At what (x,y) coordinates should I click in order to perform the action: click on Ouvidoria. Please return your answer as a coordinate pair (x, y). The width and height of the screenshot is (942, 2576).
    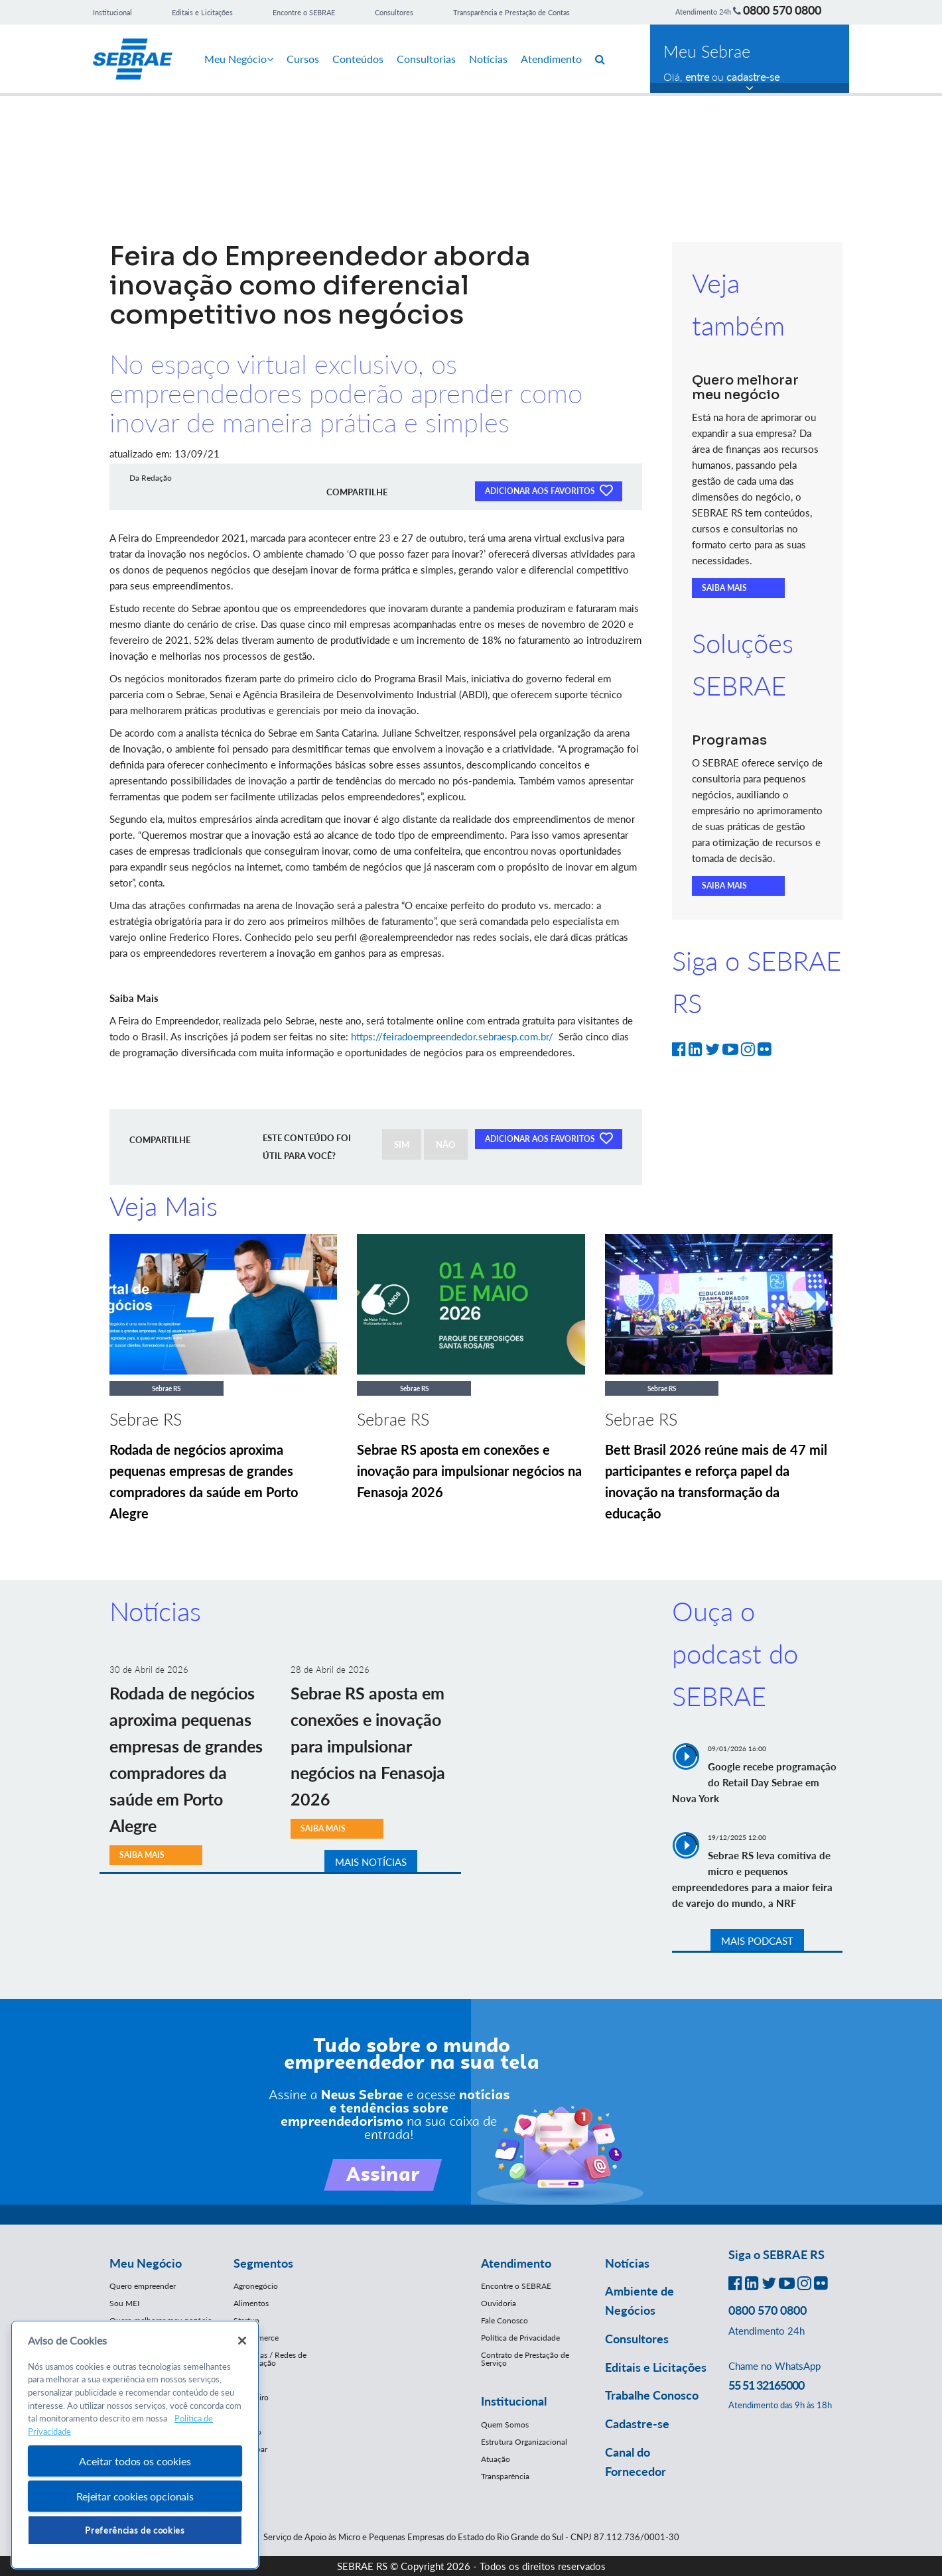
    Looking at the image, I should click on (498, 2303).